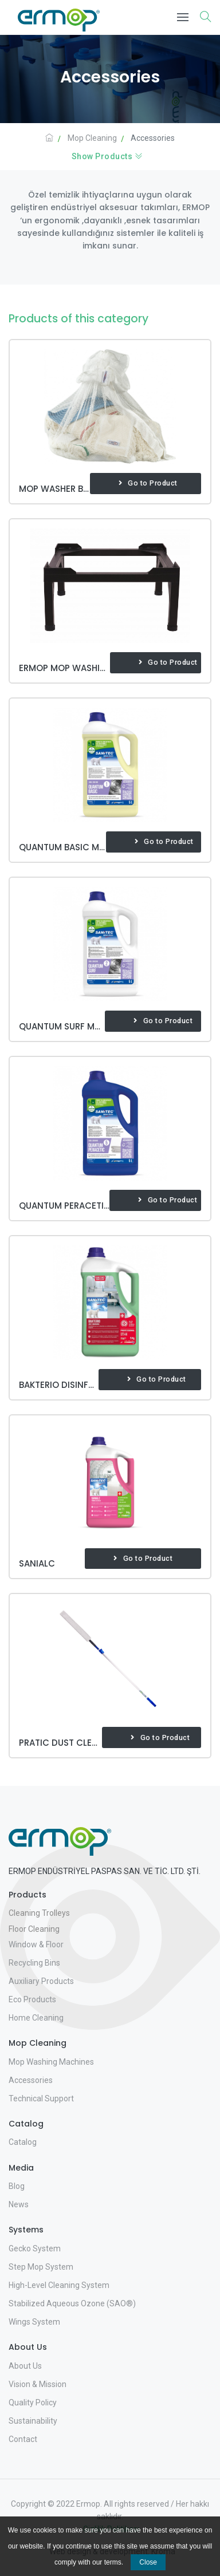  I want to click on Cleaning Trolleys [button], so click(39, 1913).